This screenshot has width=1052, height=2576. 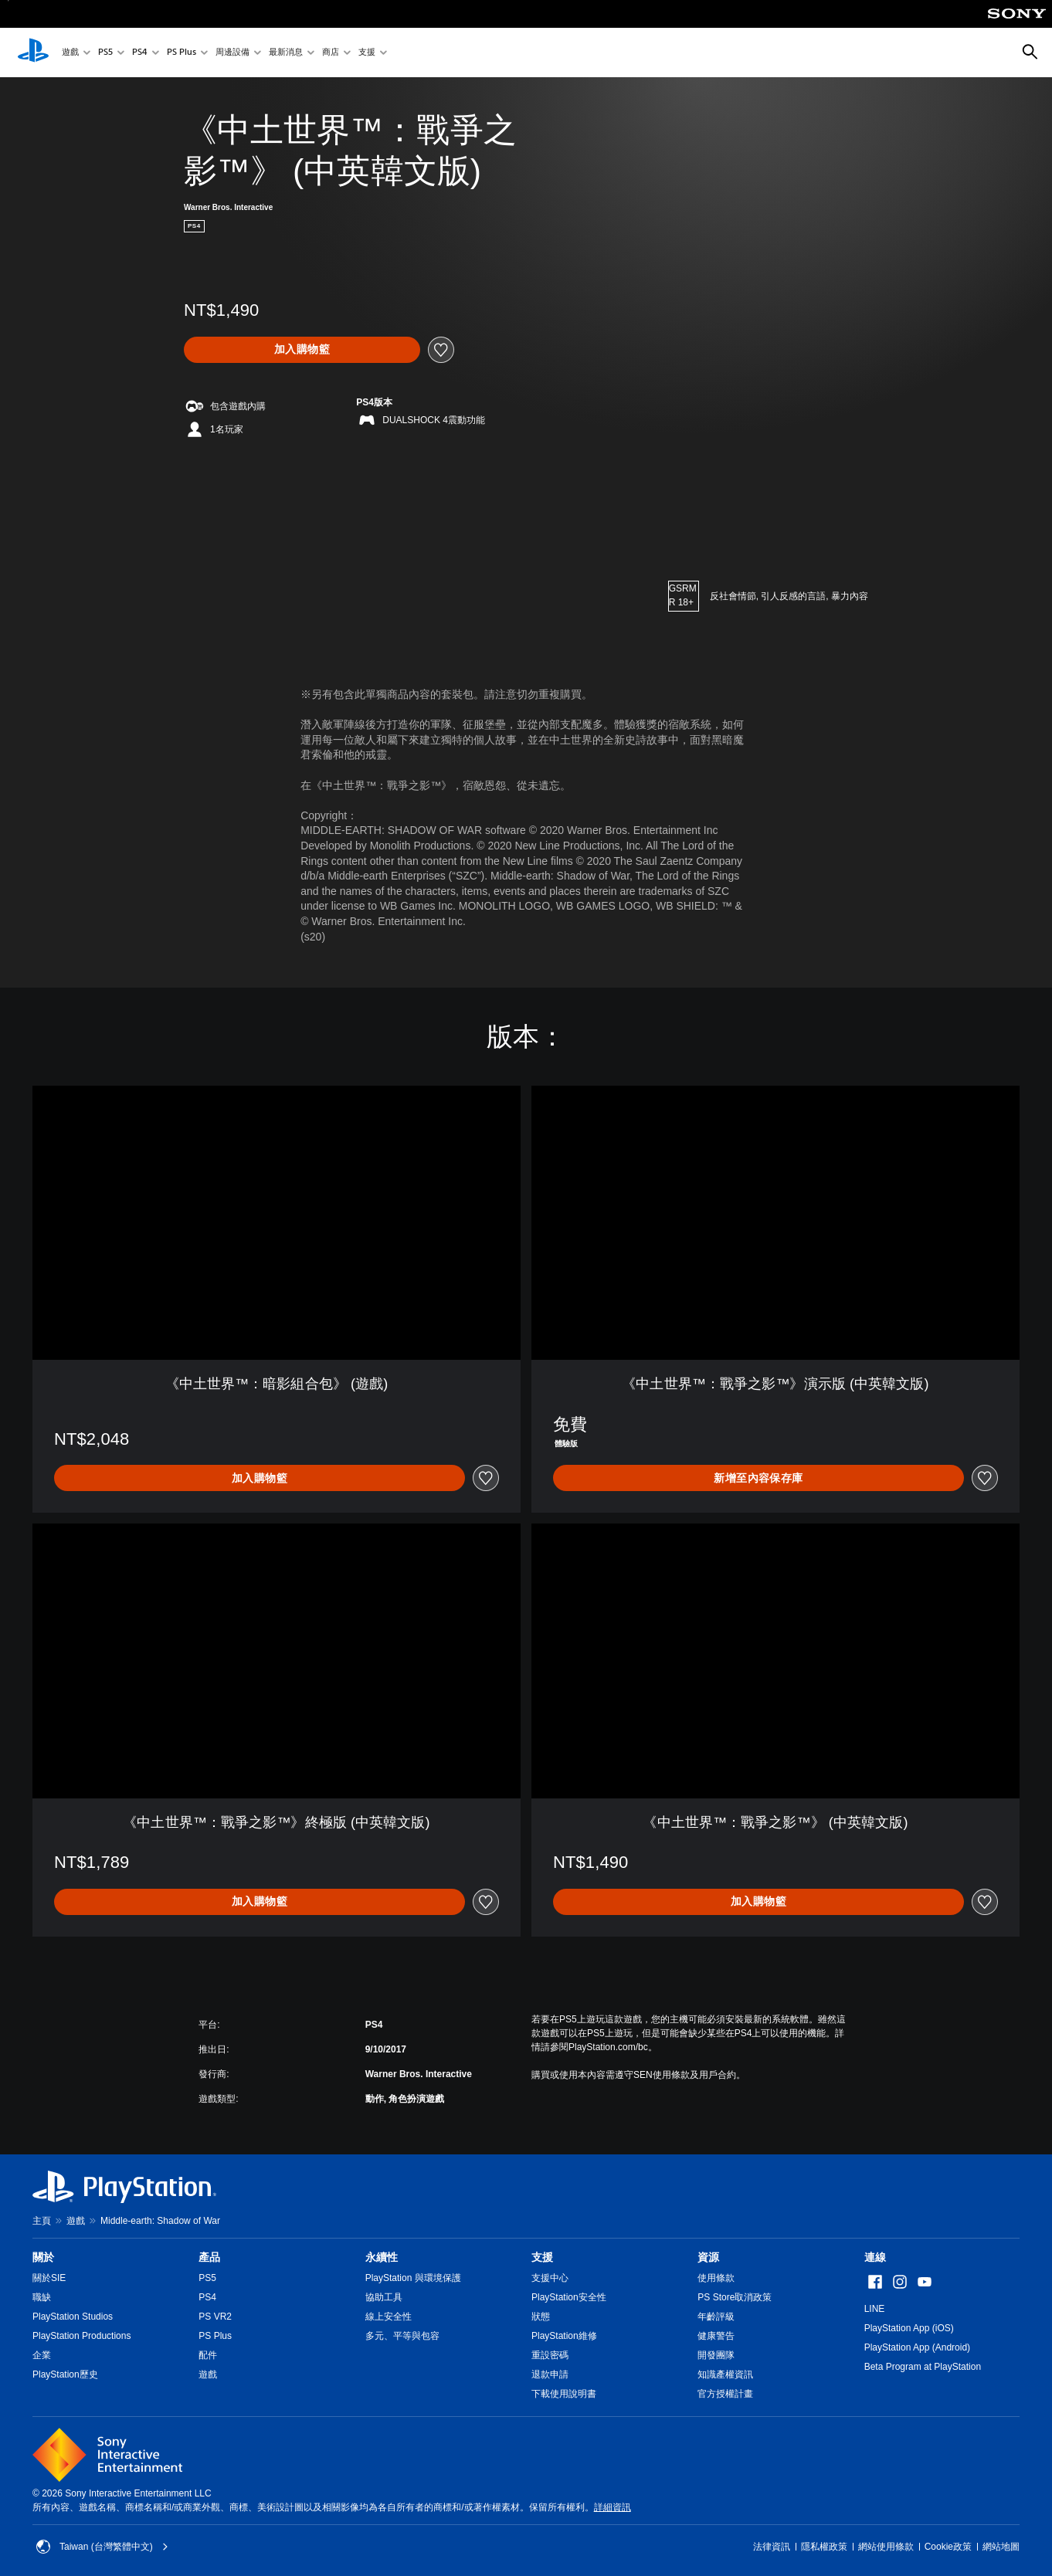 I want to click on 關於SIE, so click(x=49, y=2278).